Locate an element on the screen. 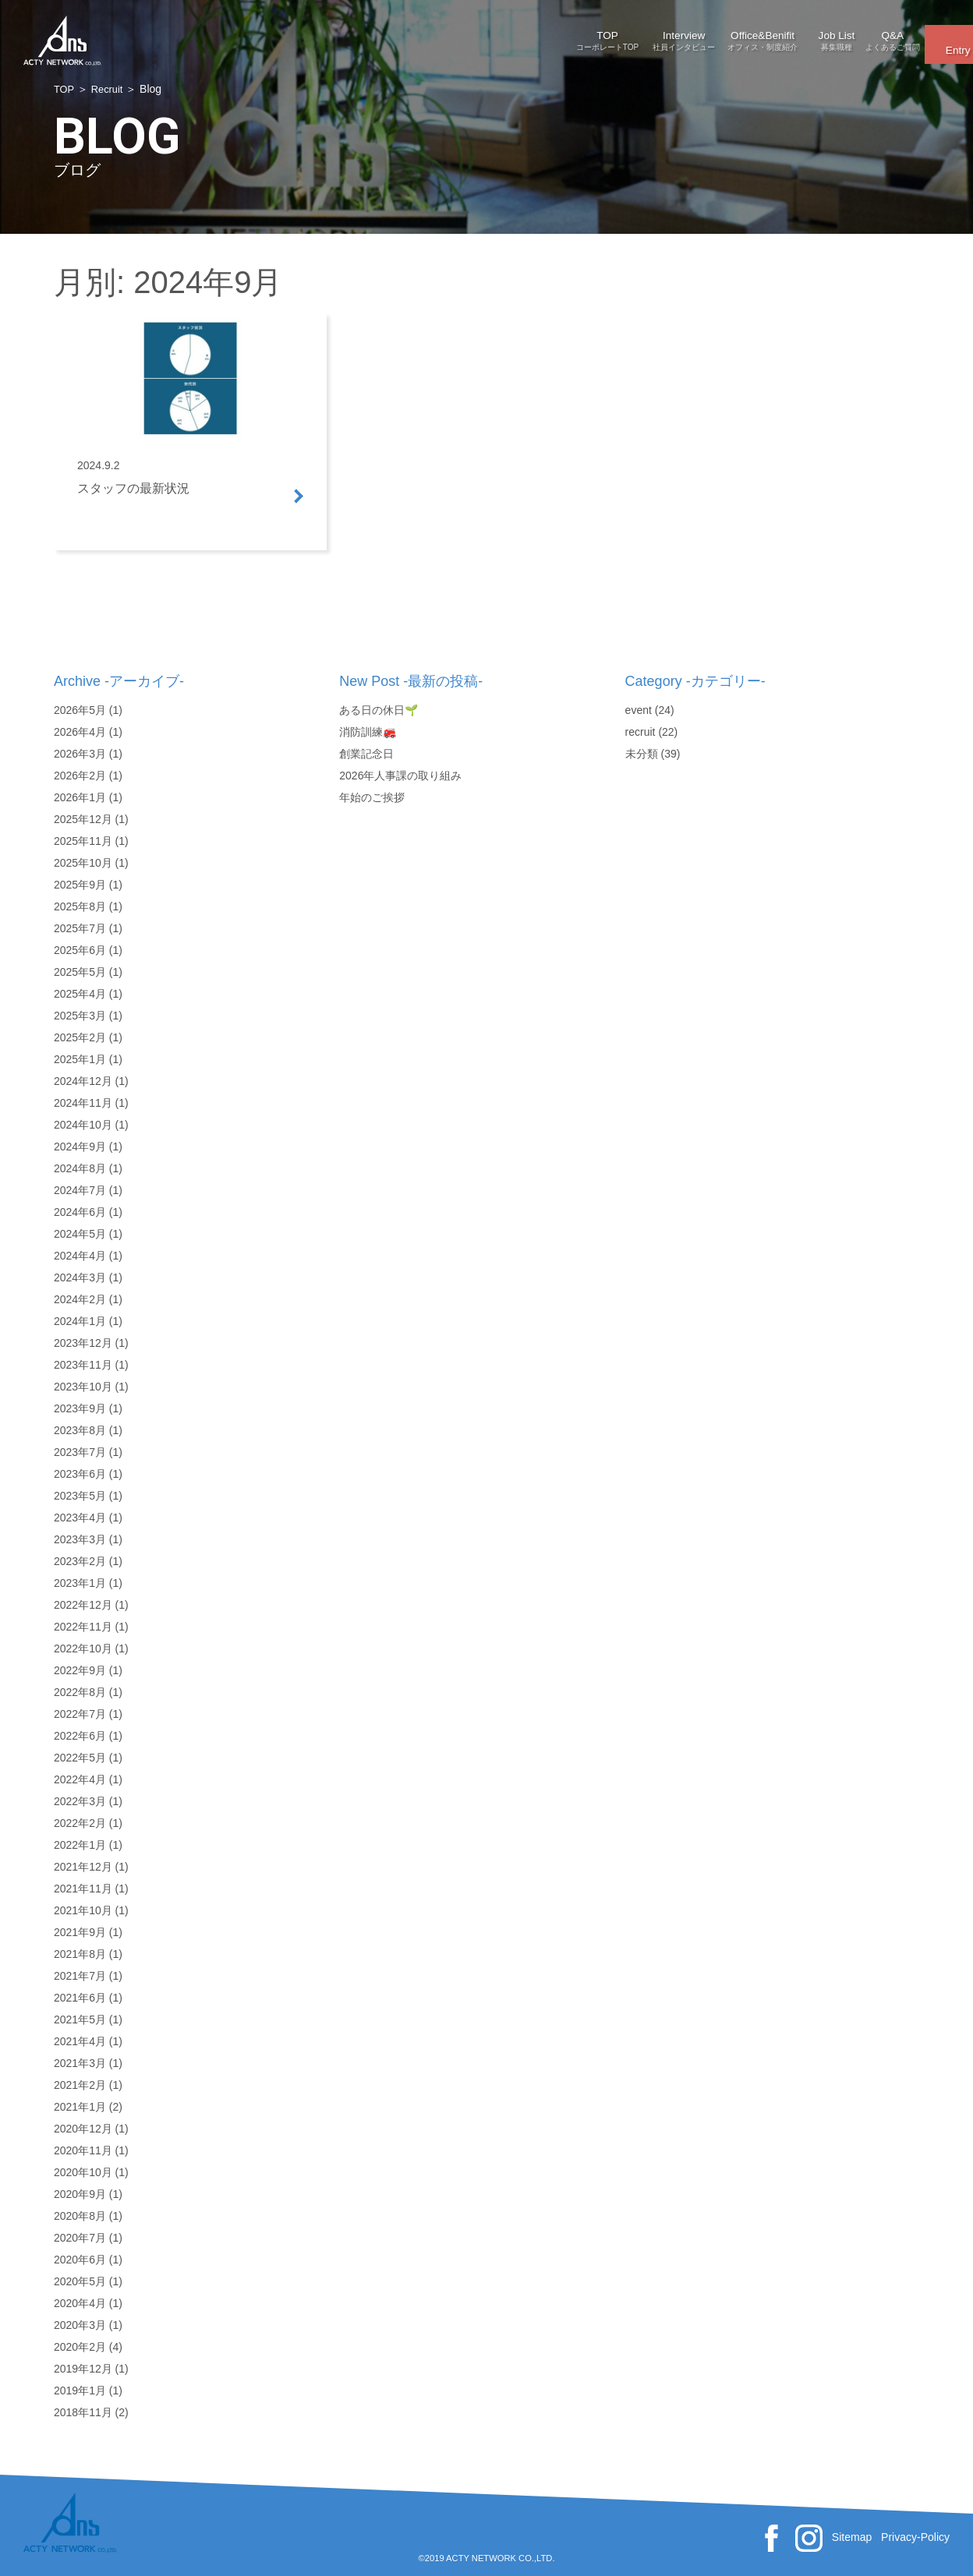 Image resolution: width=973 pixels, height=2576 pixels. 2024年11月 is located at coordinates (83, 1103).